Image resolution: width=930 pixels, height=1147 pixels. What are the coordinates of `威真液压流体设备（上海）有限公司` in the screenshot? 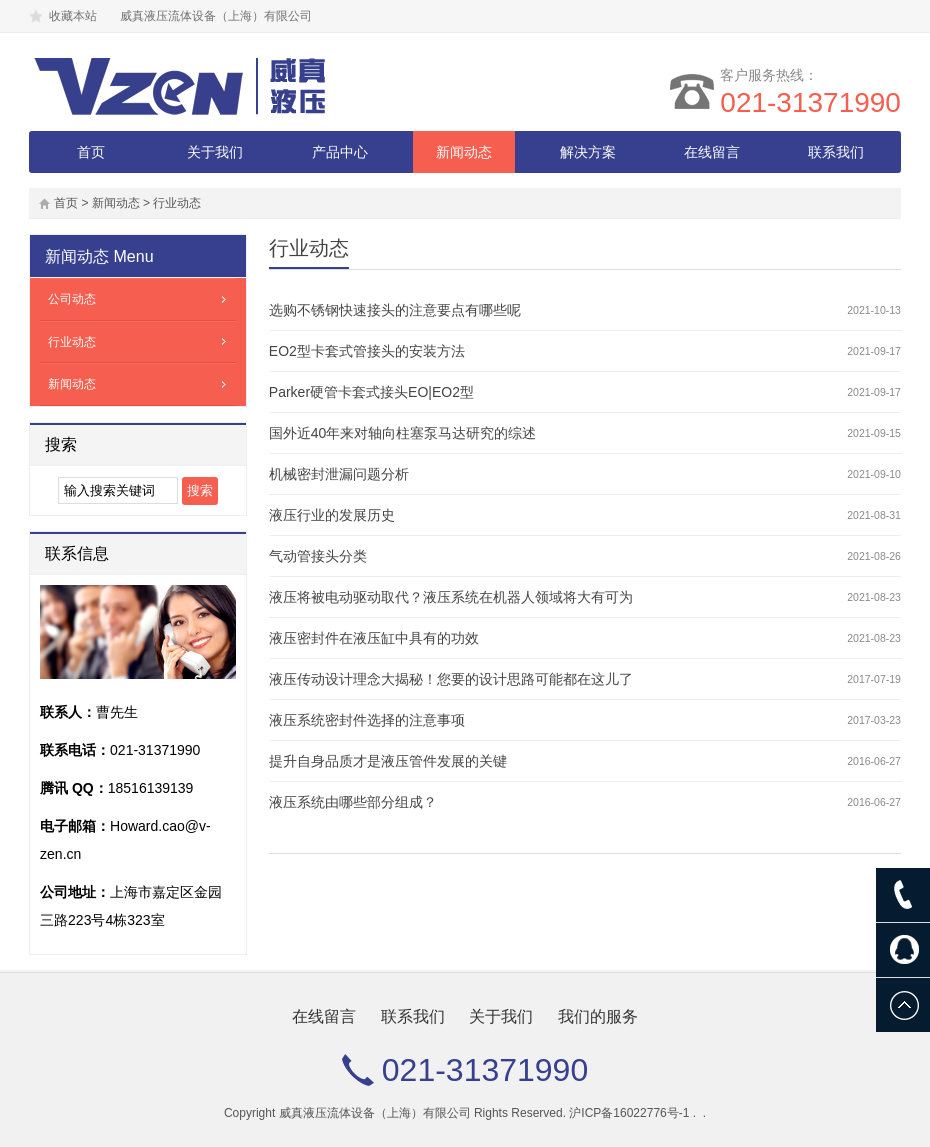 It's located at (375, 1113).